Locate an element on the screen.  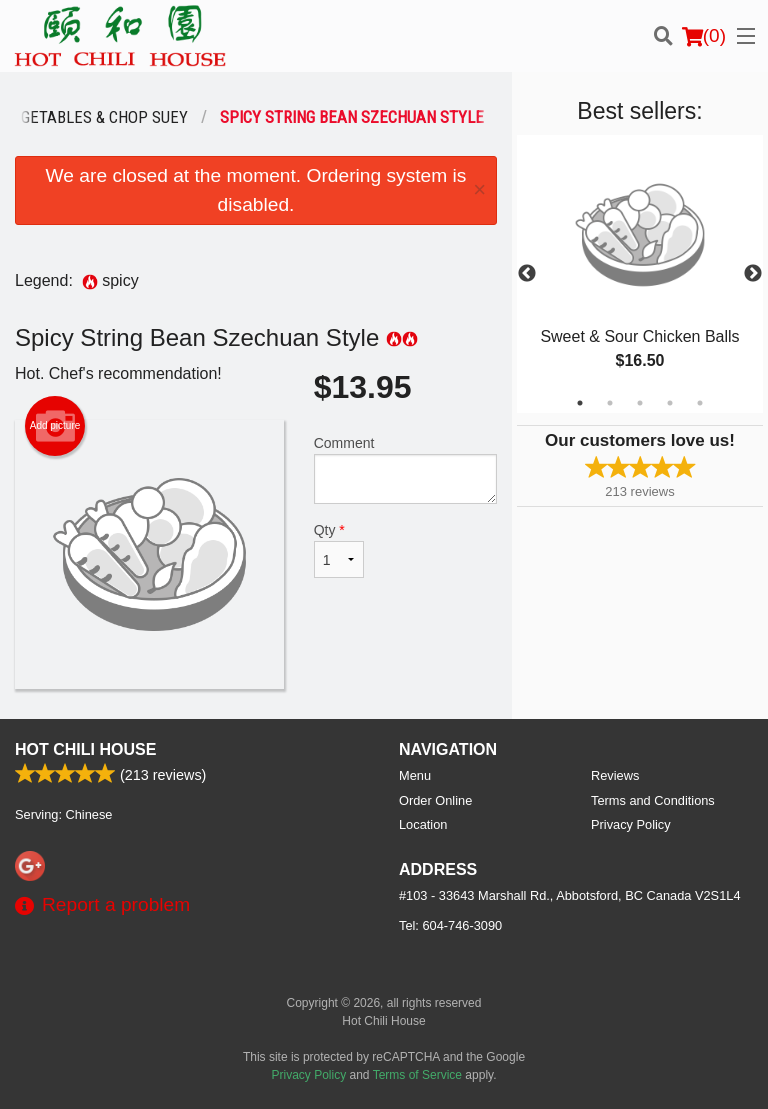
[tabpanel] is located at coordinates (640, 274).